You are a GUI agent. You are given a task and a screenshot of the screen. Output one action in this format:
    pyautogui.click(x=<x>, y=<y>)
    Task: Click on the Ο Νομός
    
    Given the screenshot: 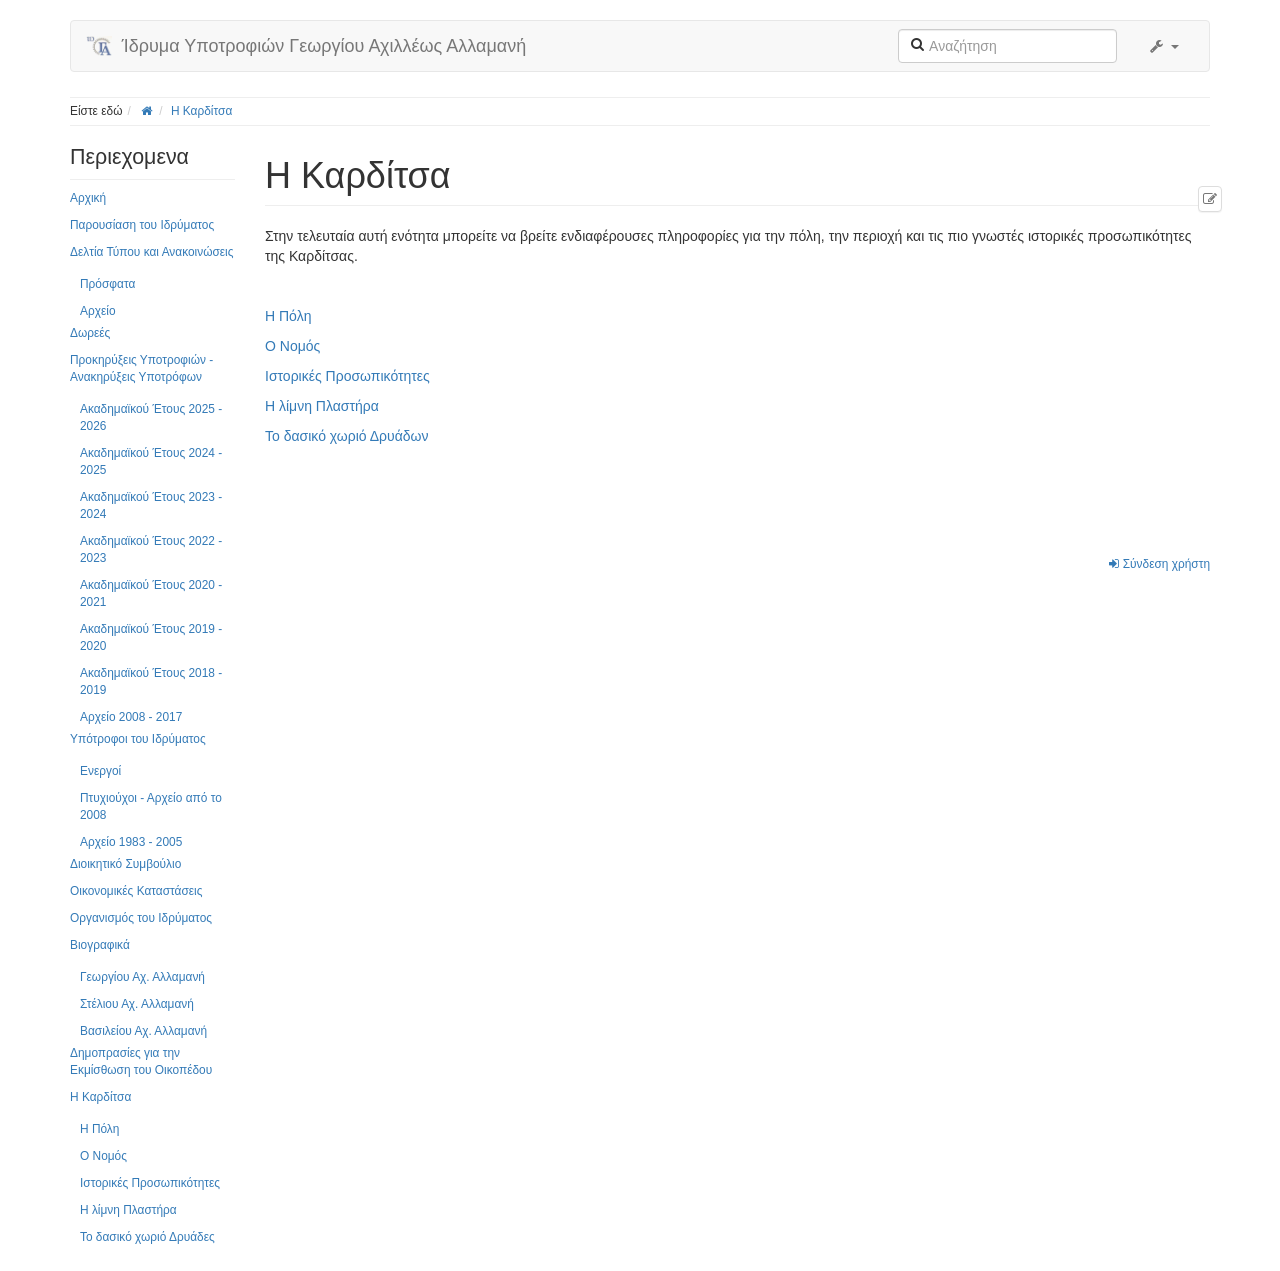 What is the action you would take?
    pyautogui.click(x=103, y=1156)
    